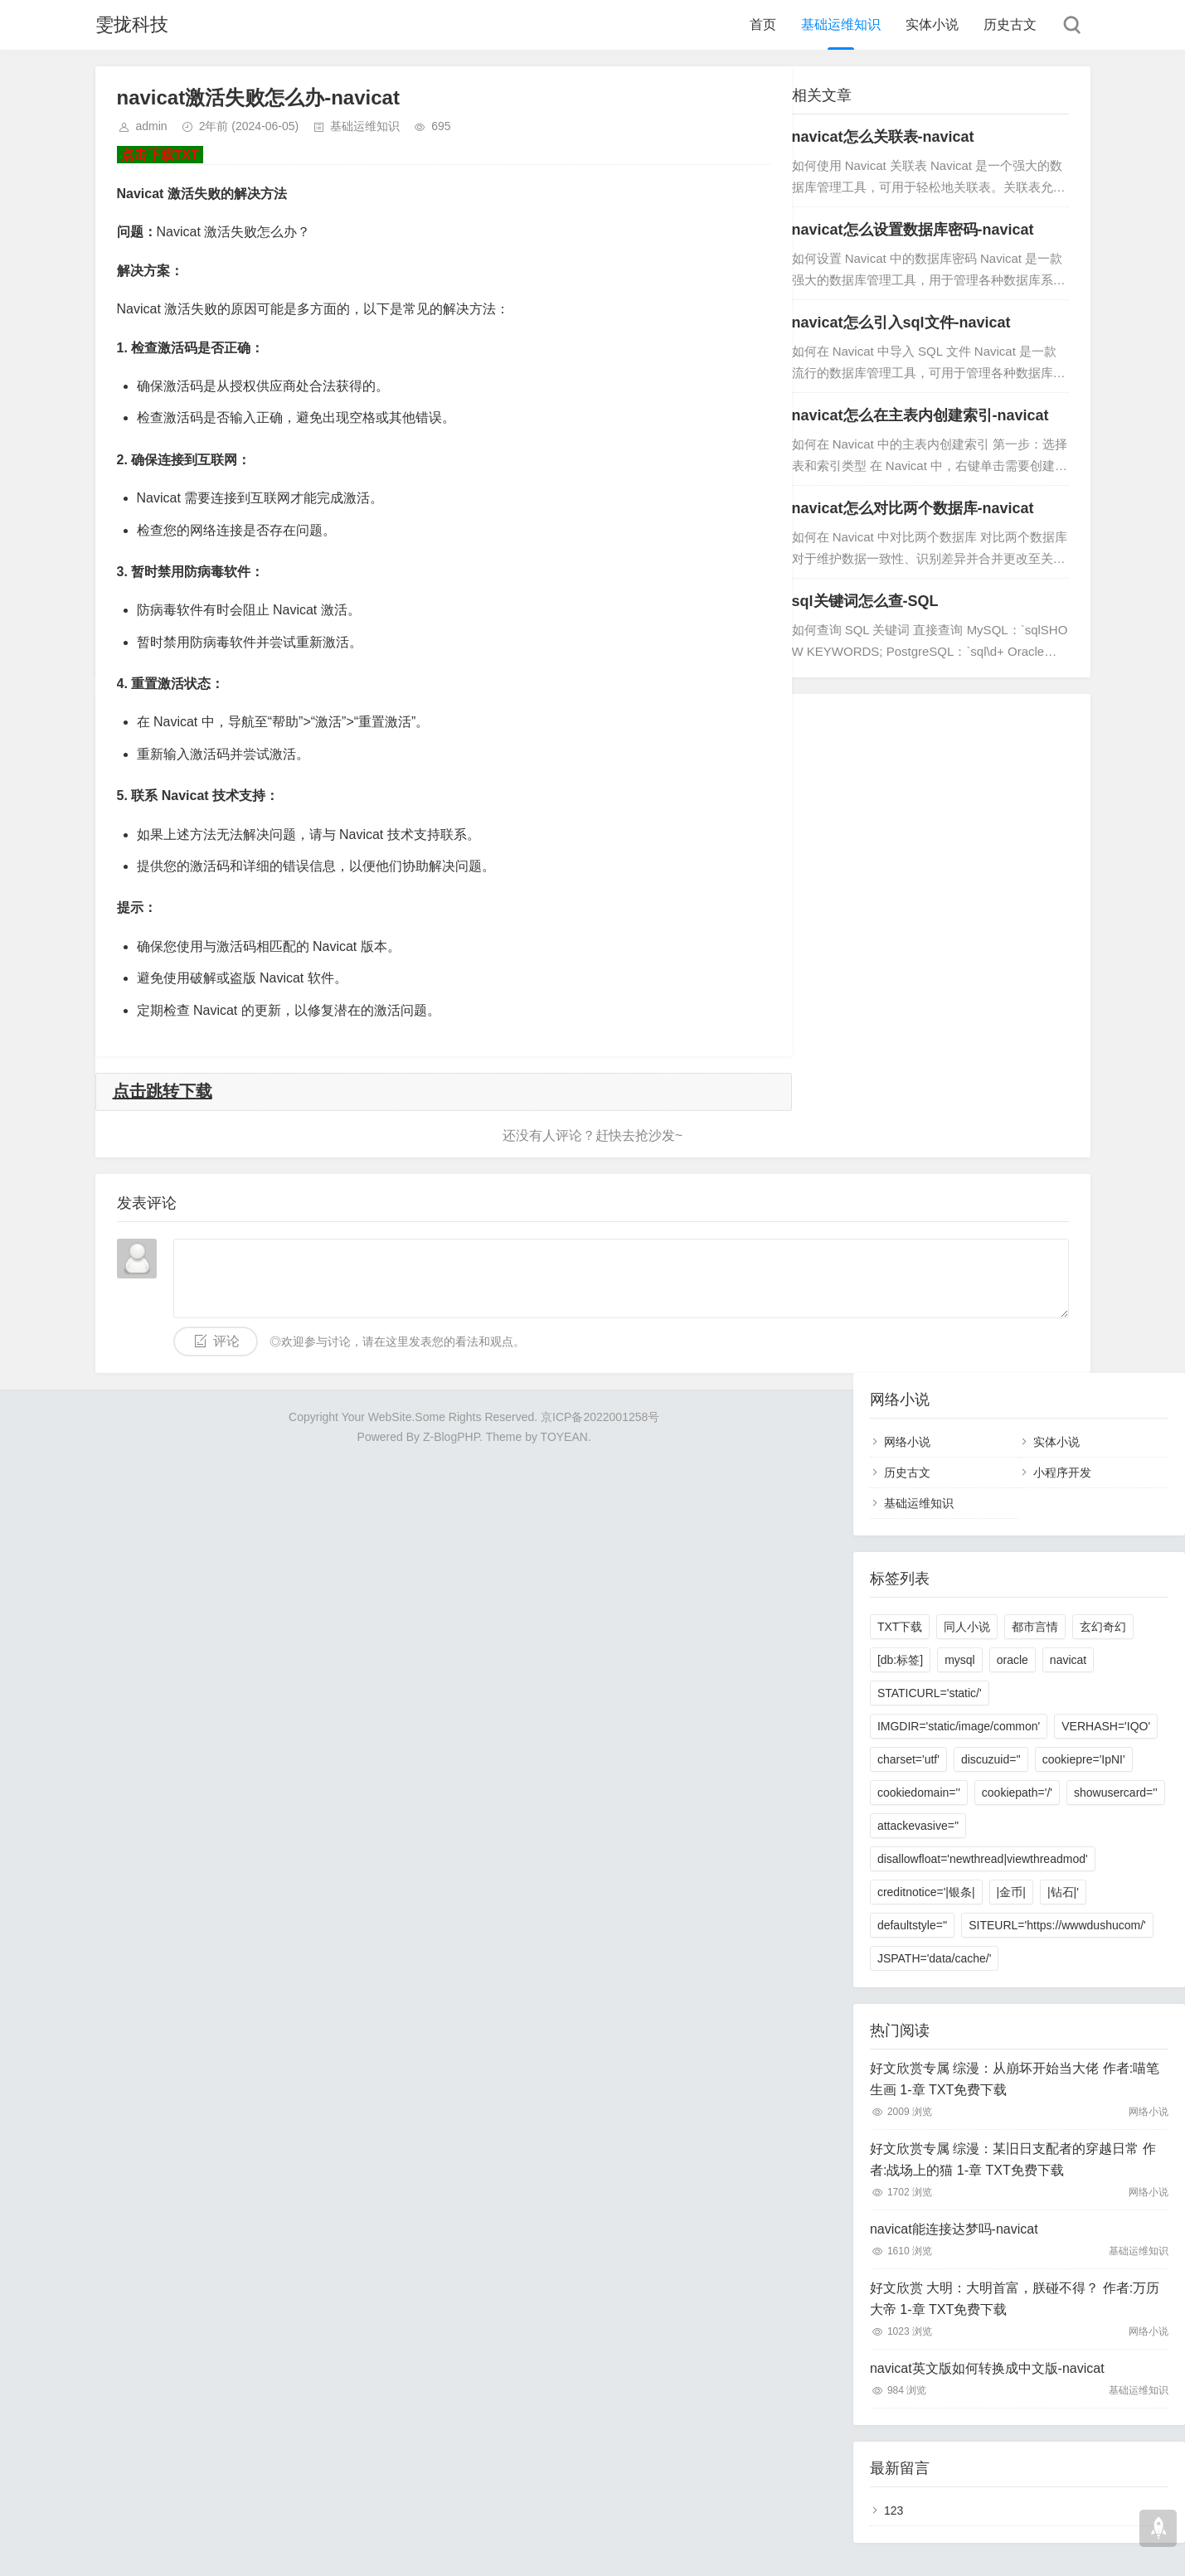  I want to click on IMGDIR='static/image/common', so click(958, 1726).